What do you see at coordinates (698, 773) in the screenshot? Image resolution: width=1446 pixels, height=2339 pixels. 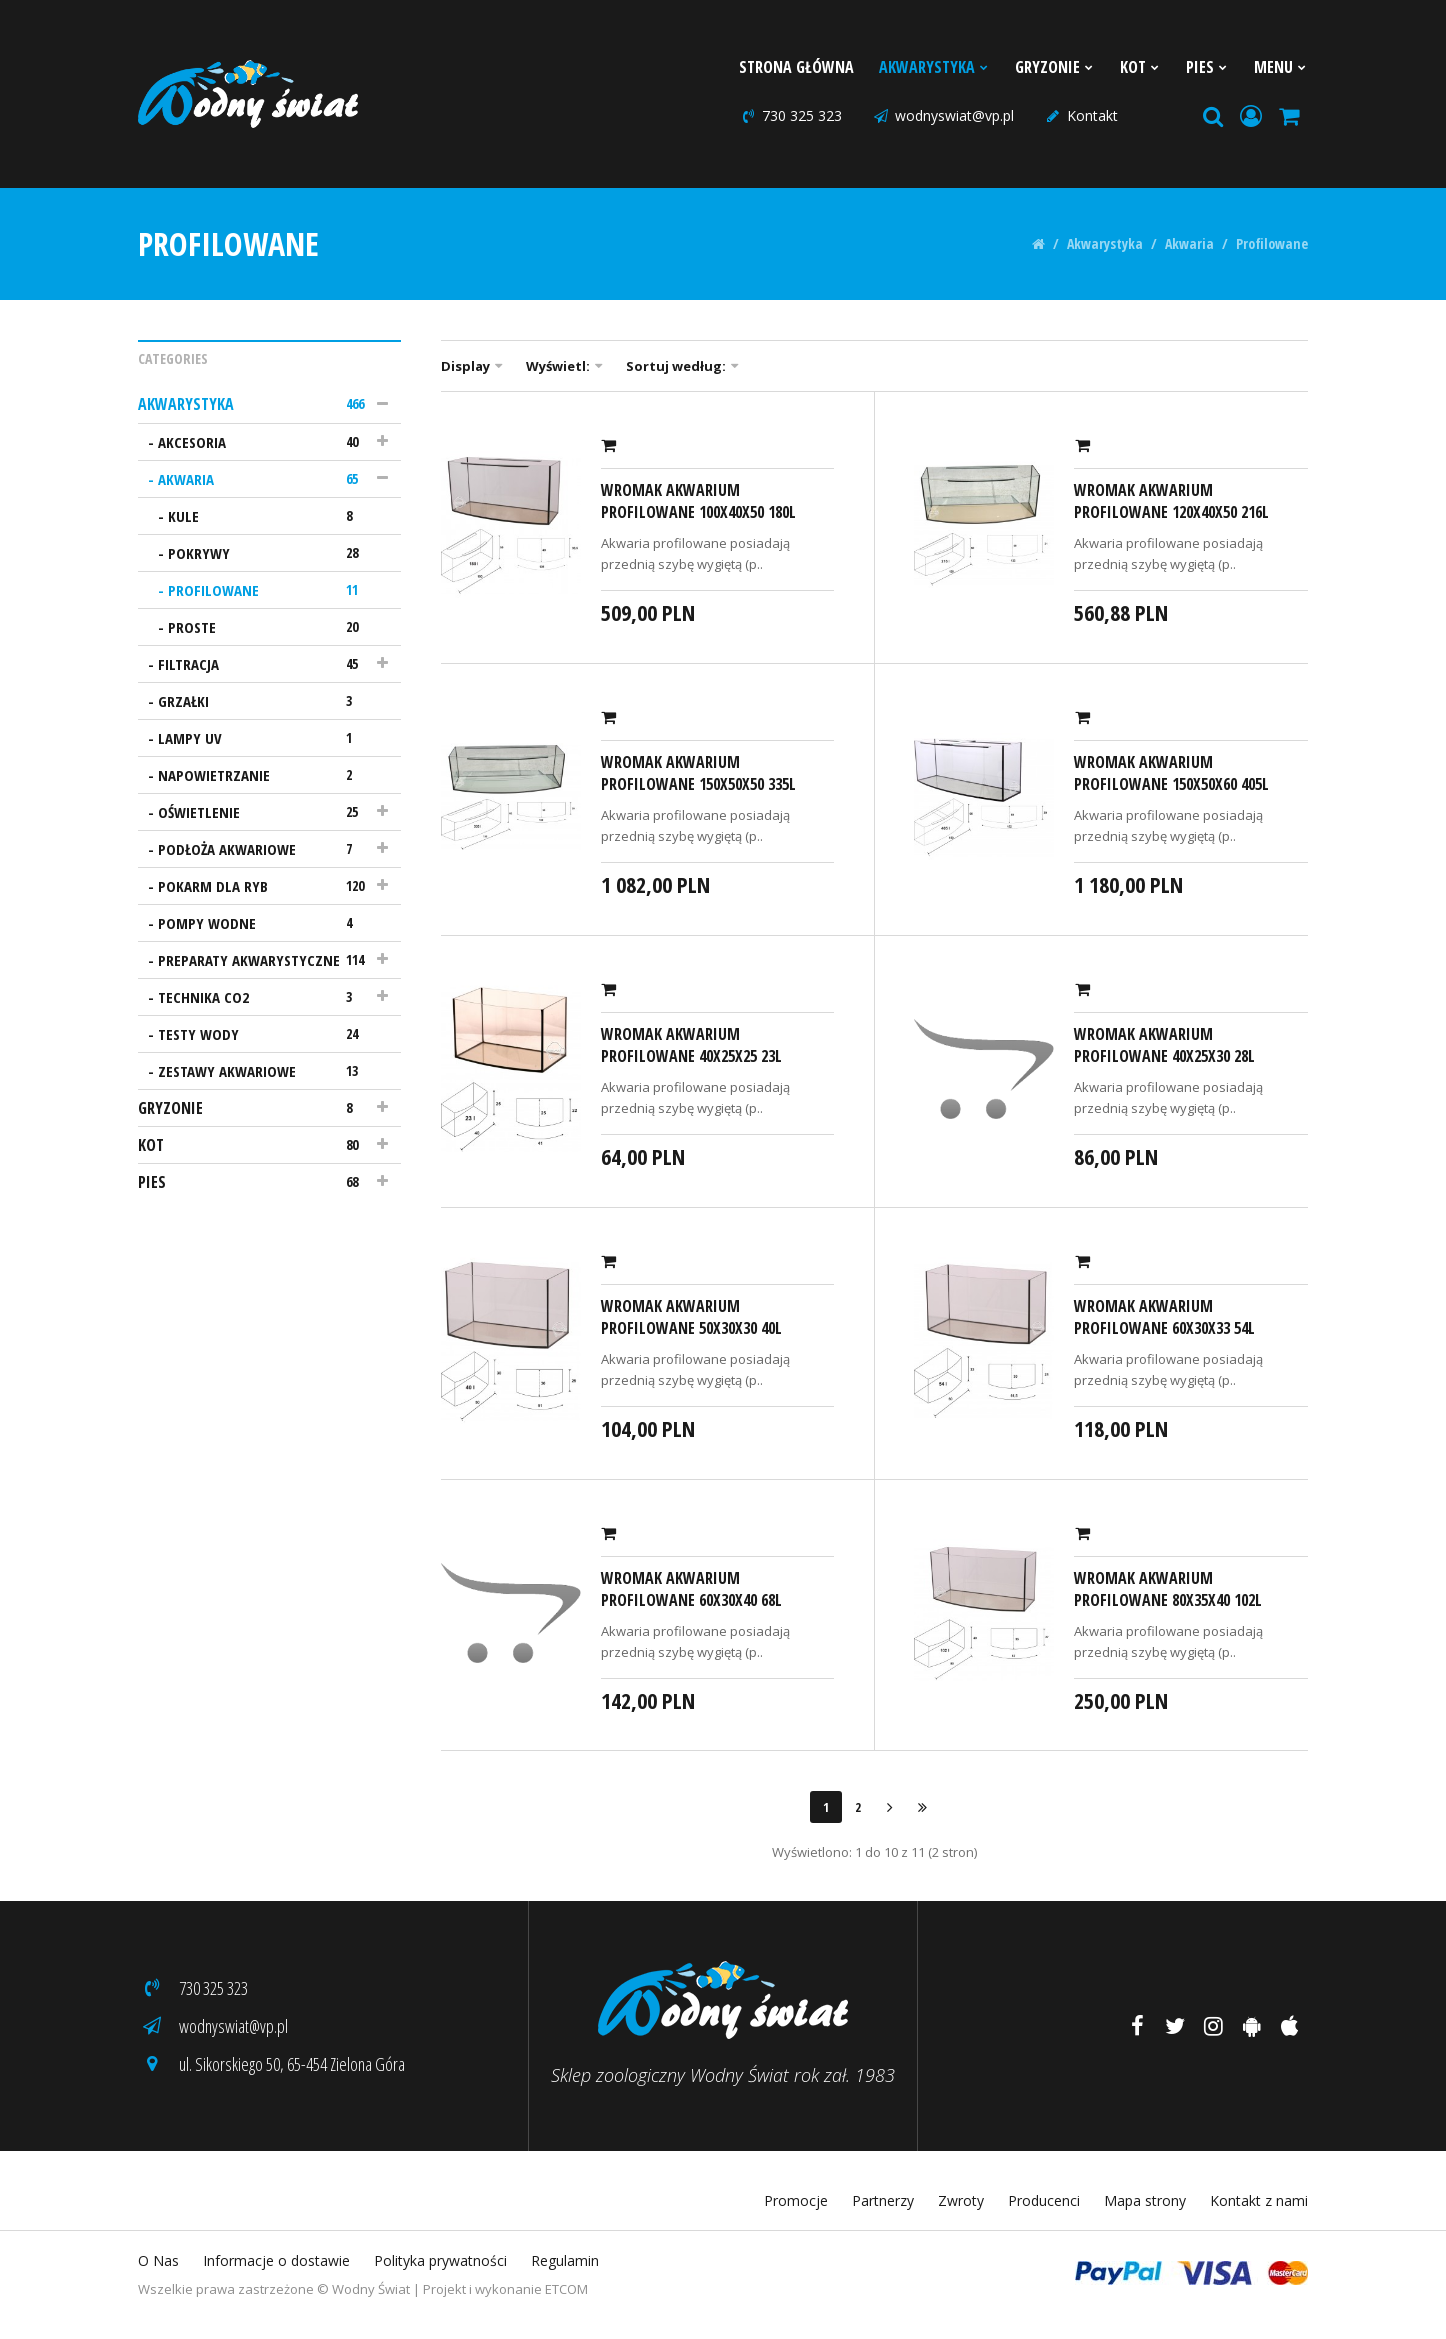 I see `Wromak Akwarium profilowane 150x50x50 335l` at bounding box center [698, 773].